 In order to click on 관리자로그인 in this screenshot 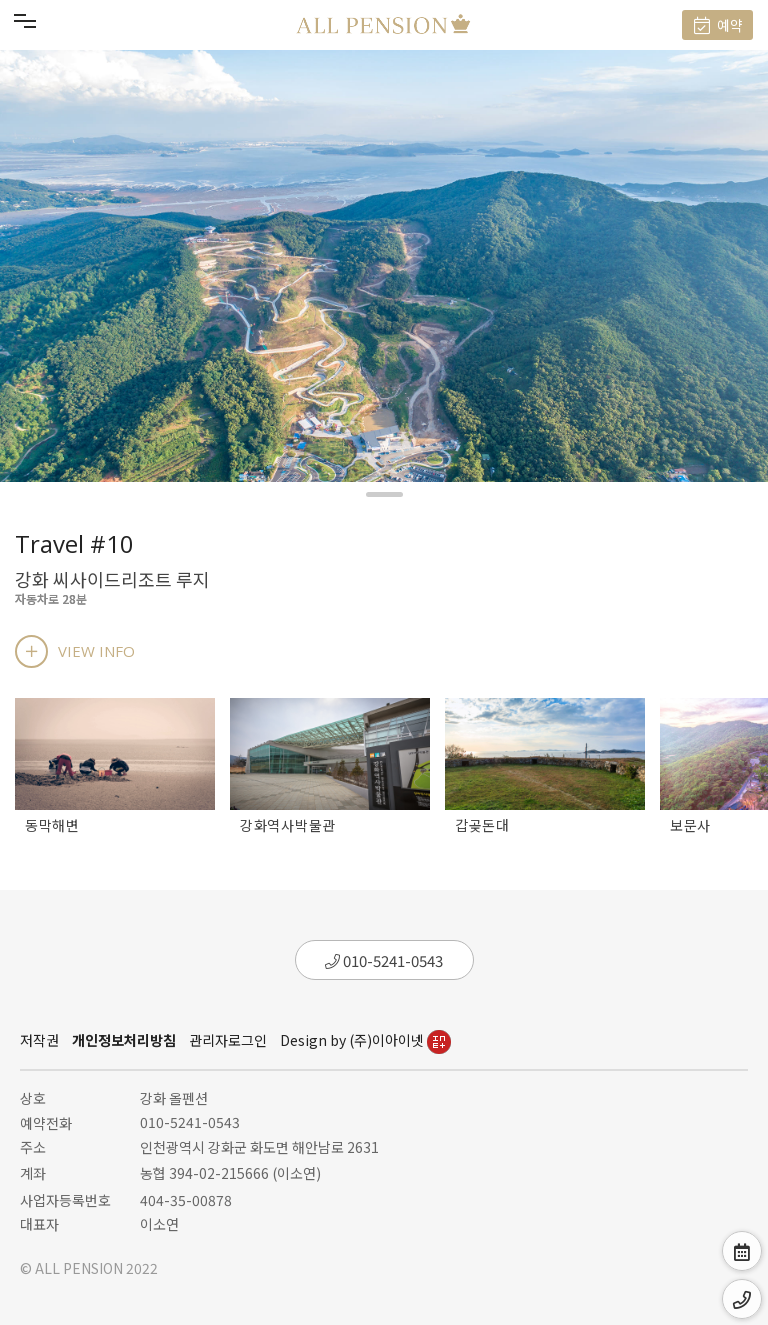, I will do `click(228, 1040)`.